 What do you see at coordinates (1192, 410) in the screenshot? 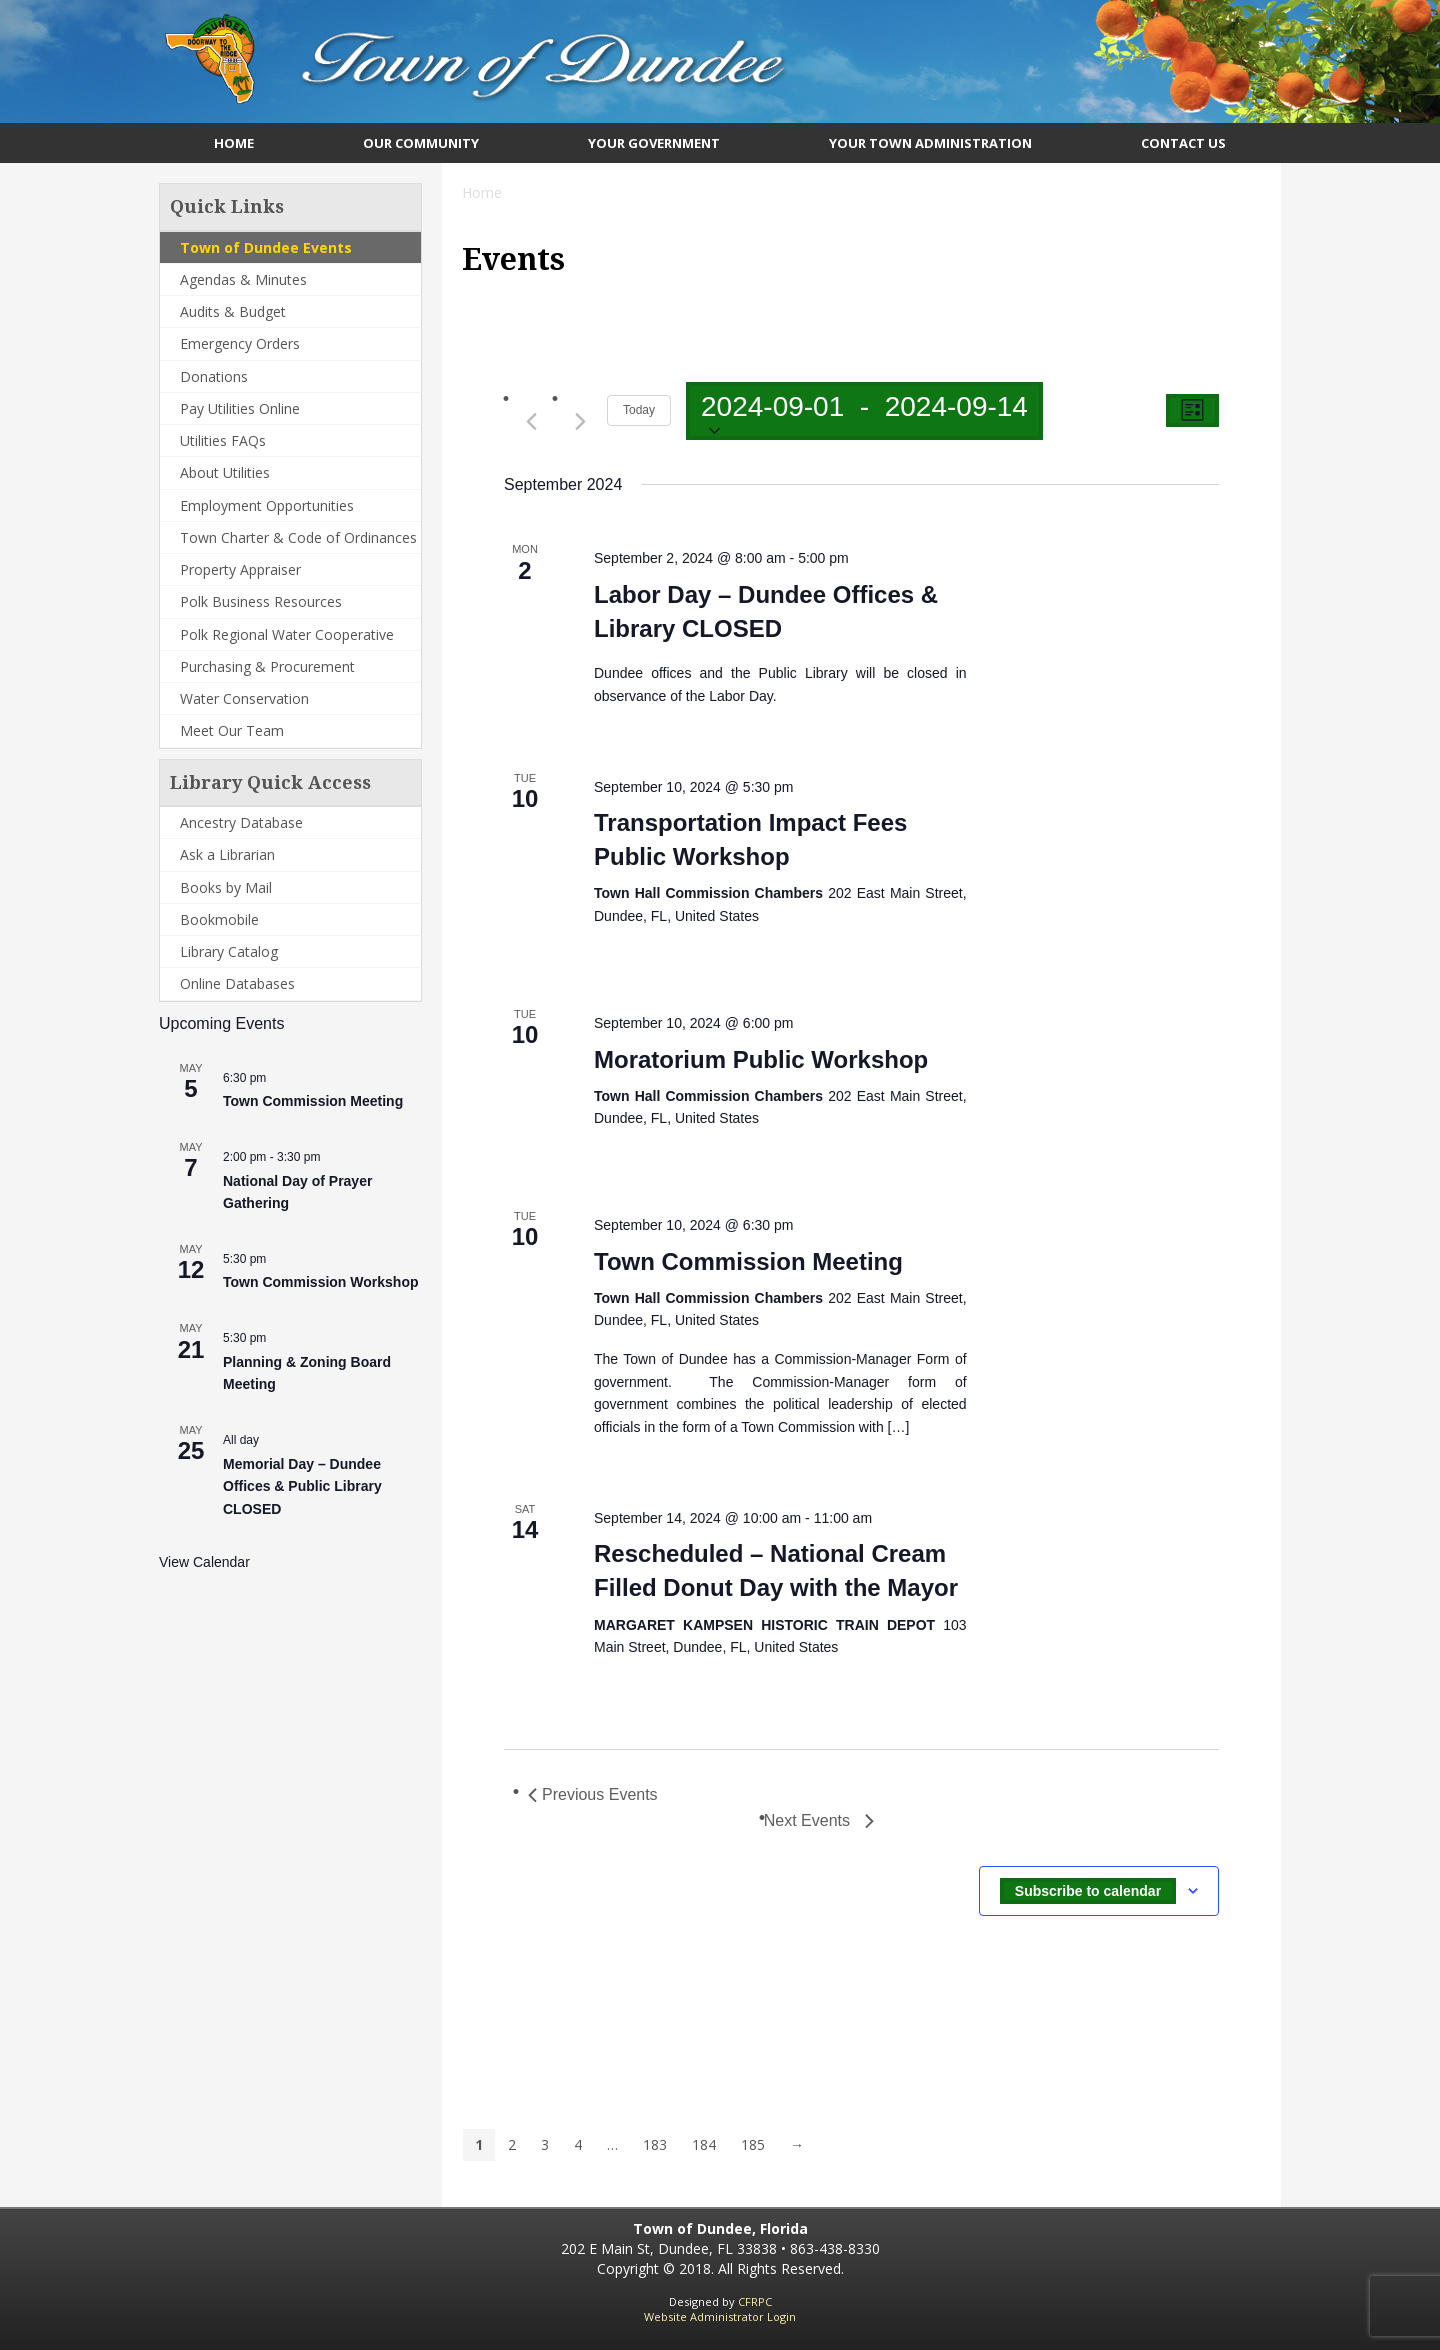
I see `[Select Calendar View]` at bounding box center [1192, 410].